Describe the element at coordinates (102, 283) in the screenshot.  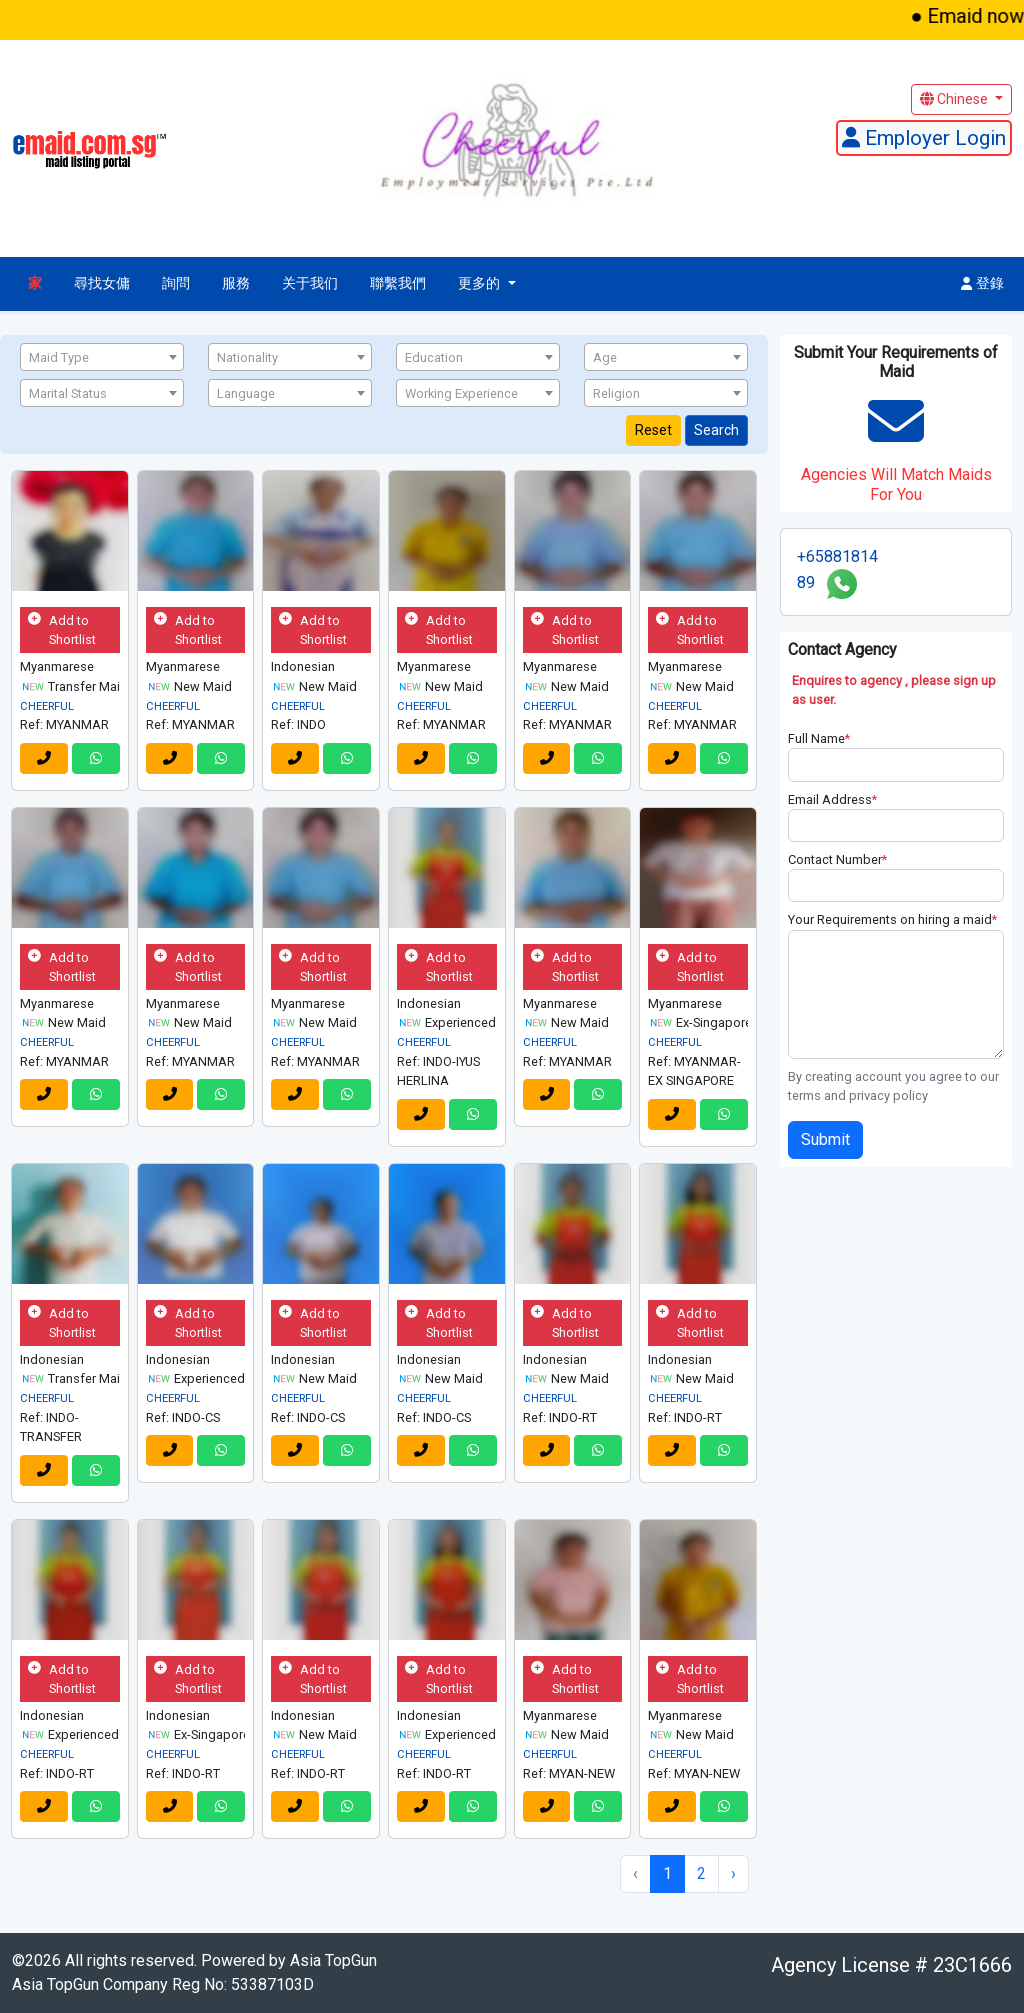
I see `尋找女傭` at that location.